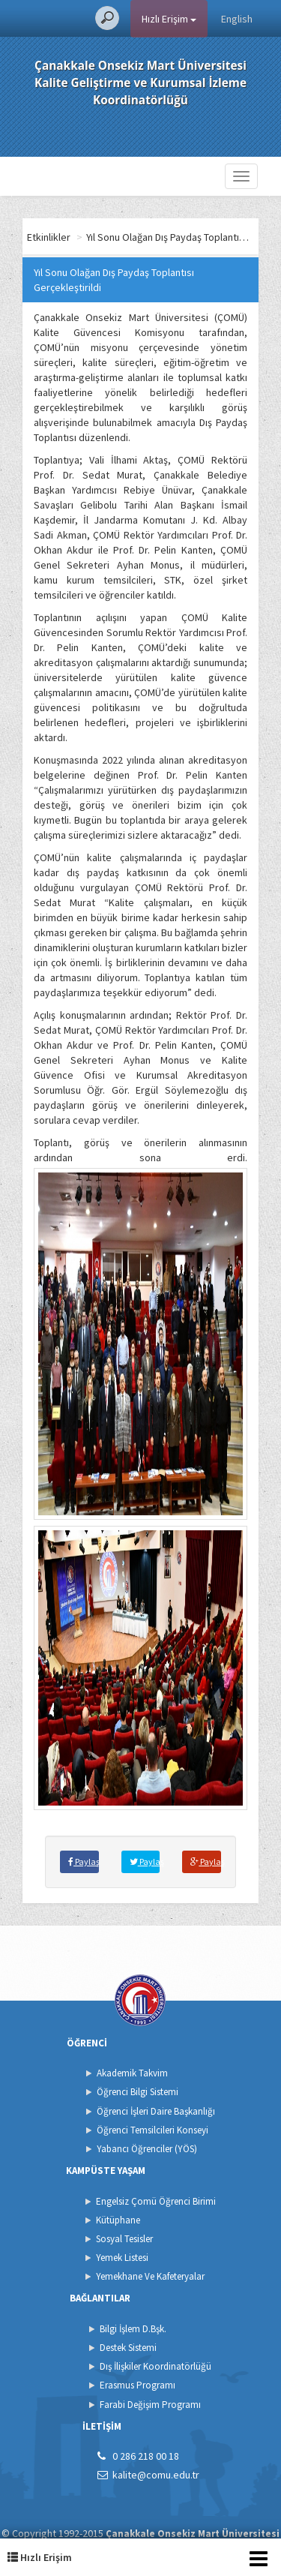 The image size is (281, 2576). What do you see at coordinates (118, 2220) in the screenshot?
I see `Kütüphane` at bounding box center [118, 2220].